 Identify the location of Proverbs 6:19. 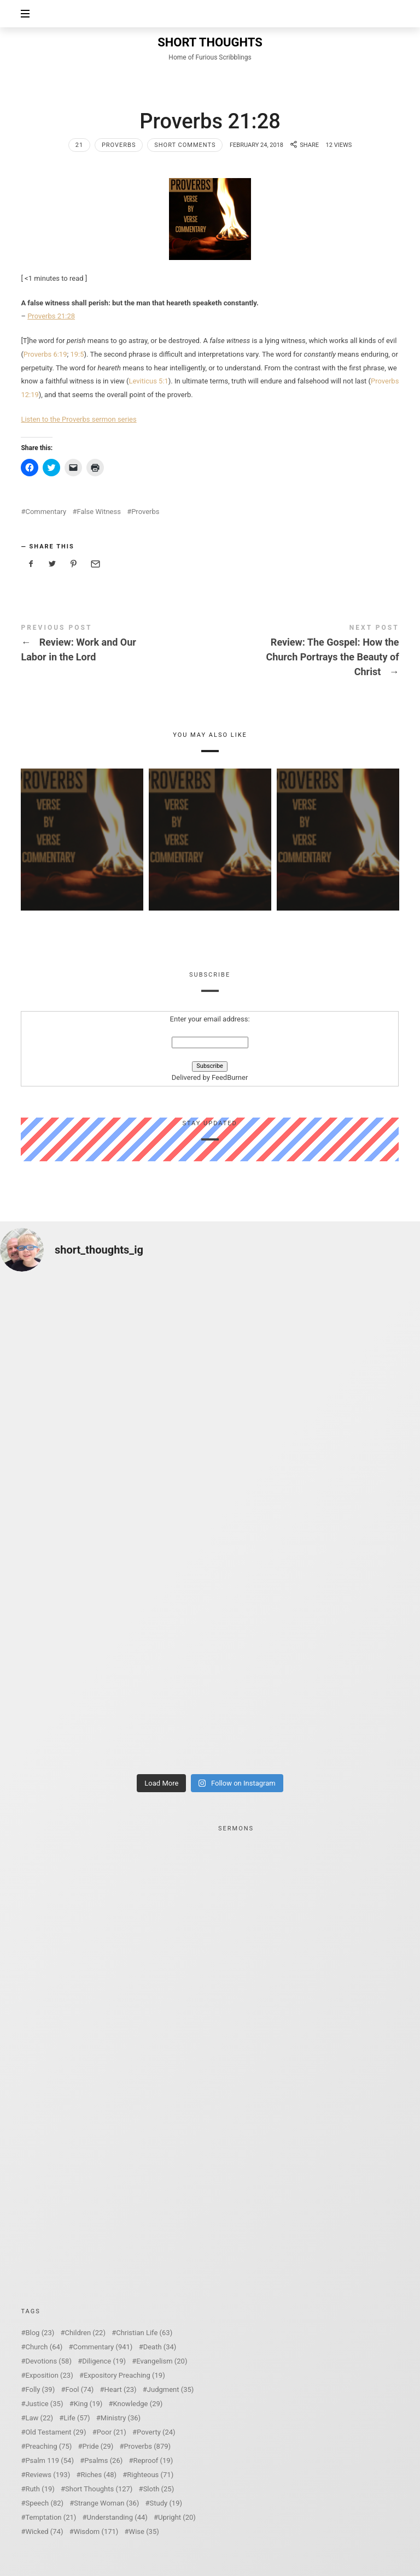
(45, 354).